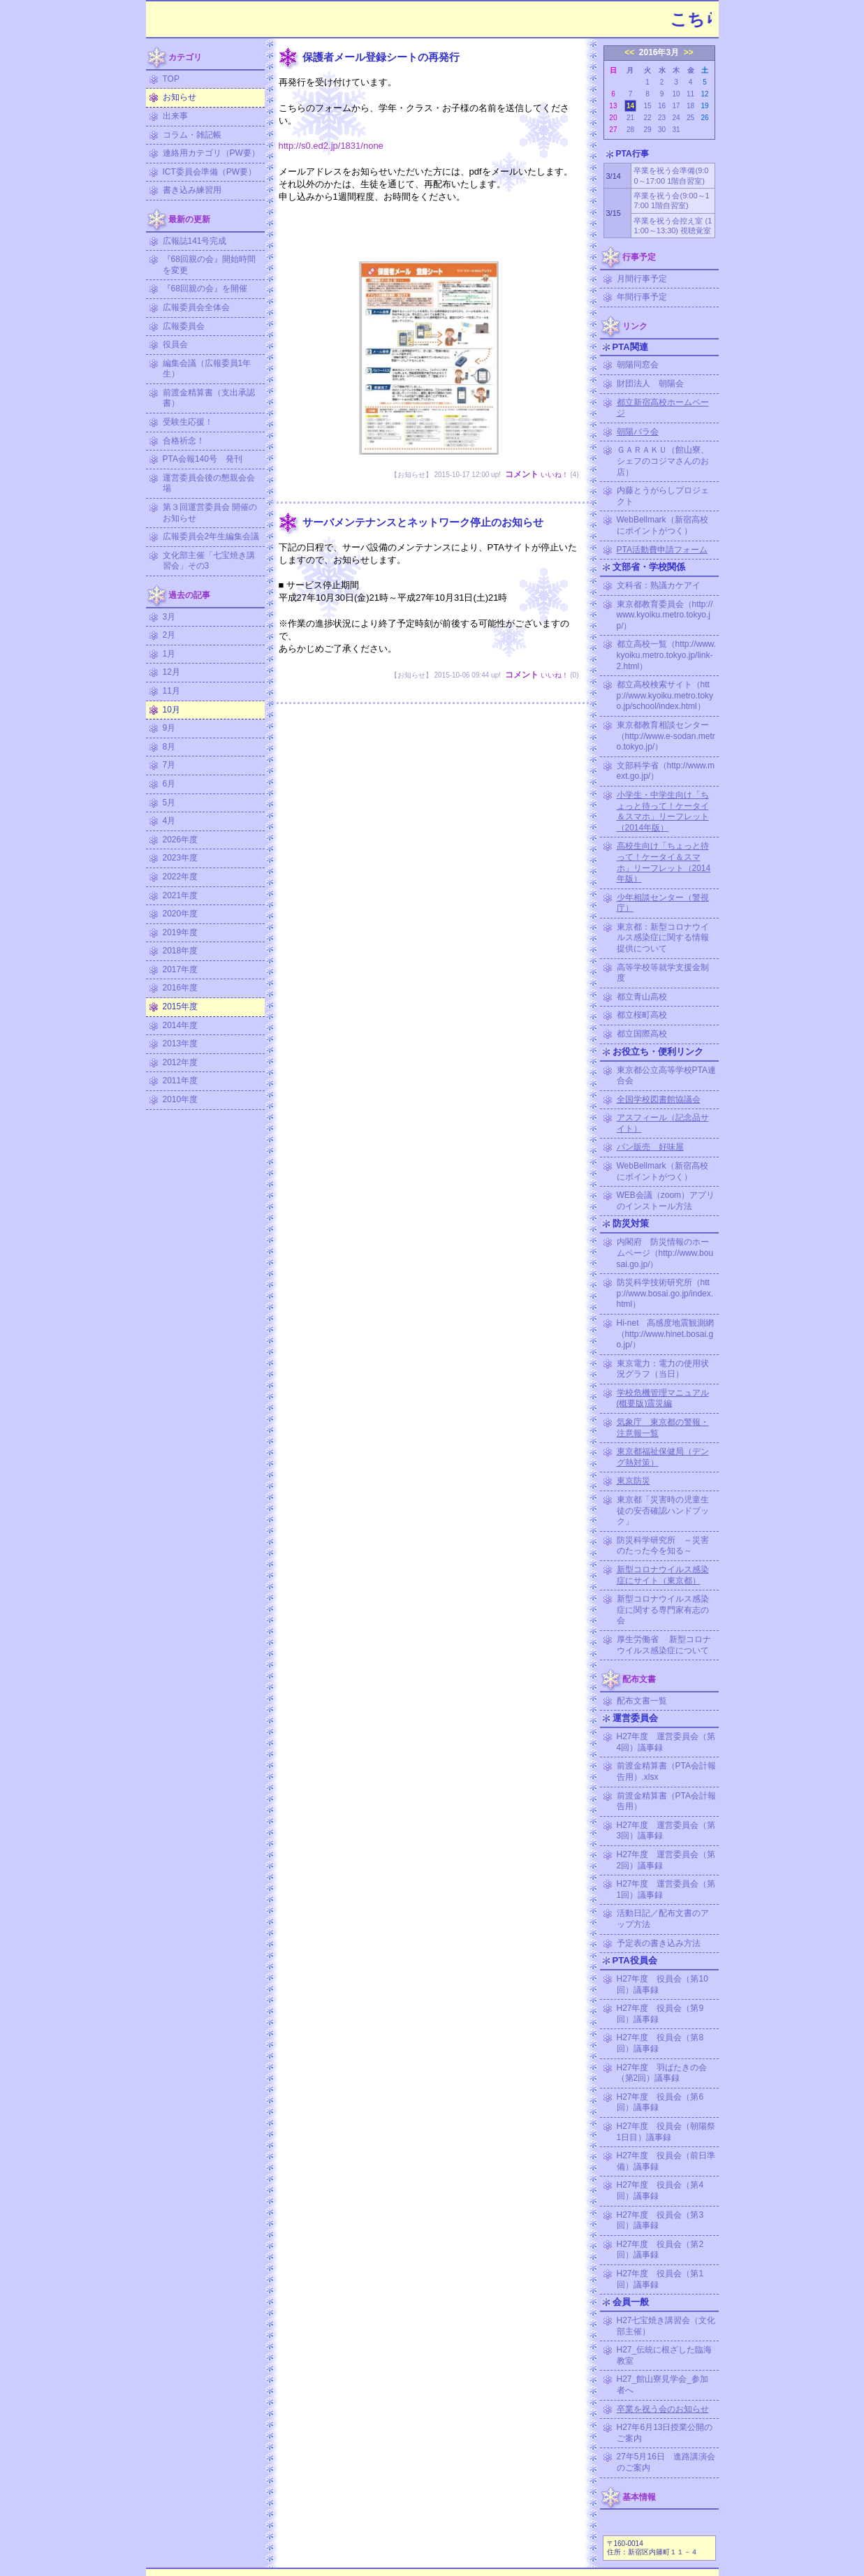  I want to click on 小学生・中学生向け「ちょっと待って！ケータイ＆スマホ」リーフレット（2014年版）, so click(663, 811).